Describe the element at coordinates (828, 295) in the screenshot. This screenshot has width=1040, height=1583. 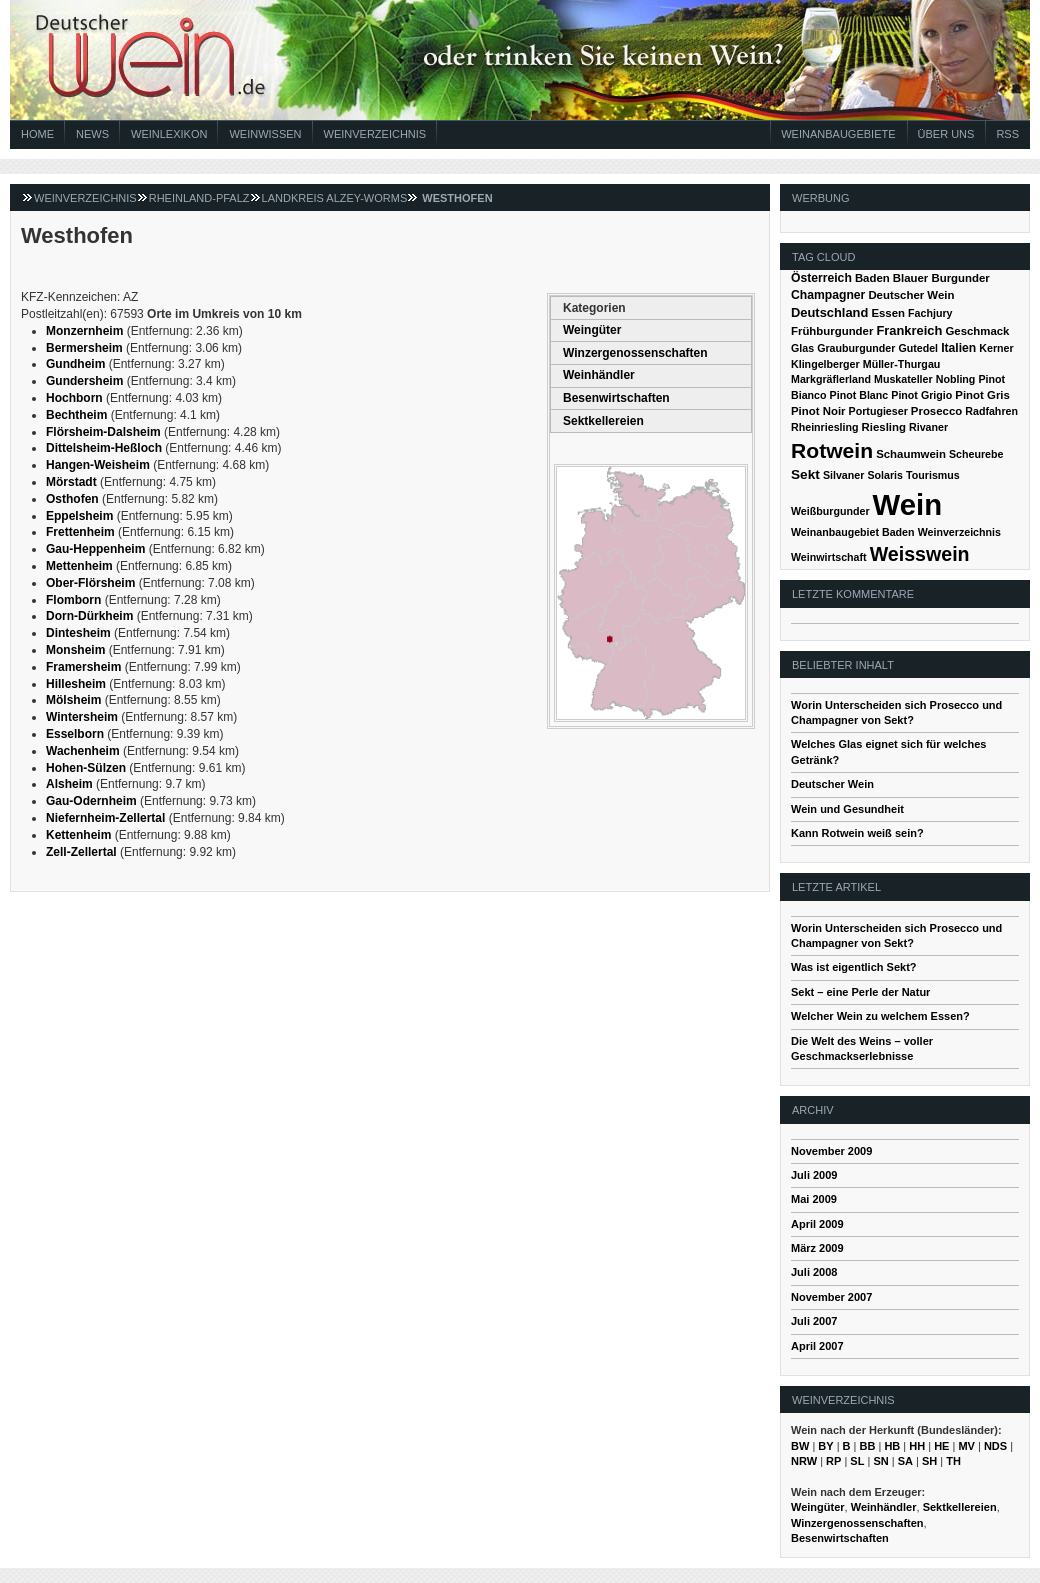
I see `Champagner` at that location.